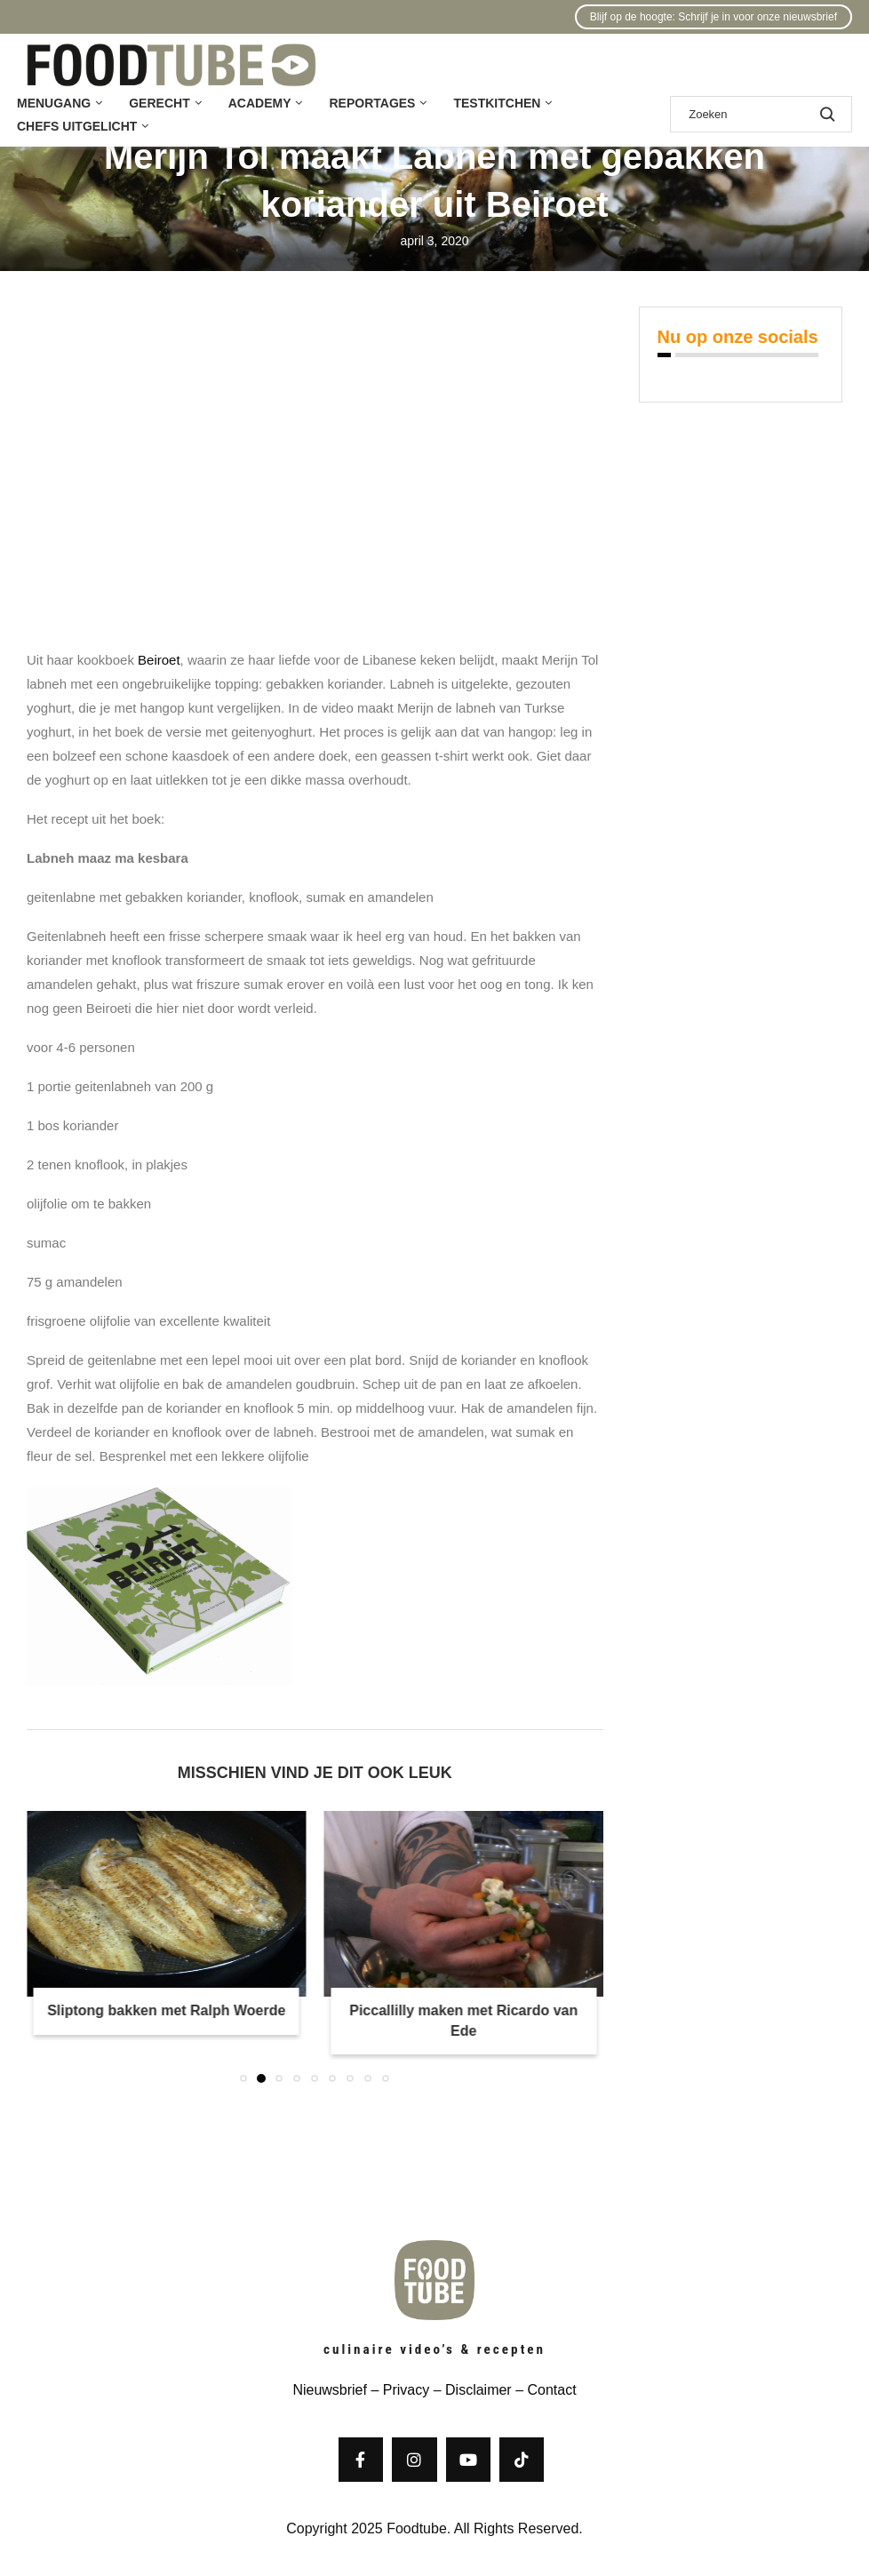 The width and height of the screenshot is (869, 2576). What do you see at coordinates (372, 103) in the screenshot?
I see `Reportages` at bounding box center [372, 103].